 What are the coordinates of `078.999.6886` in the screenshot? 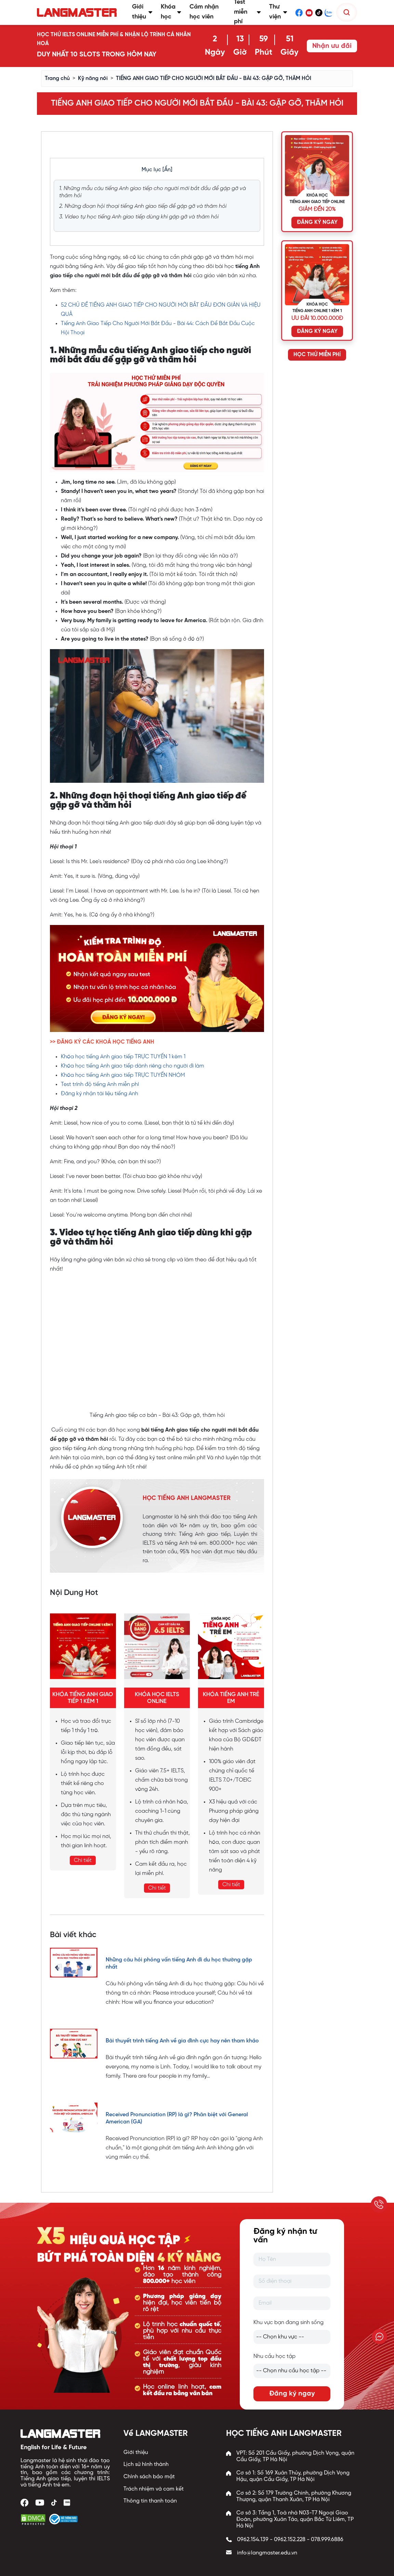 It's located at (327, 2540).